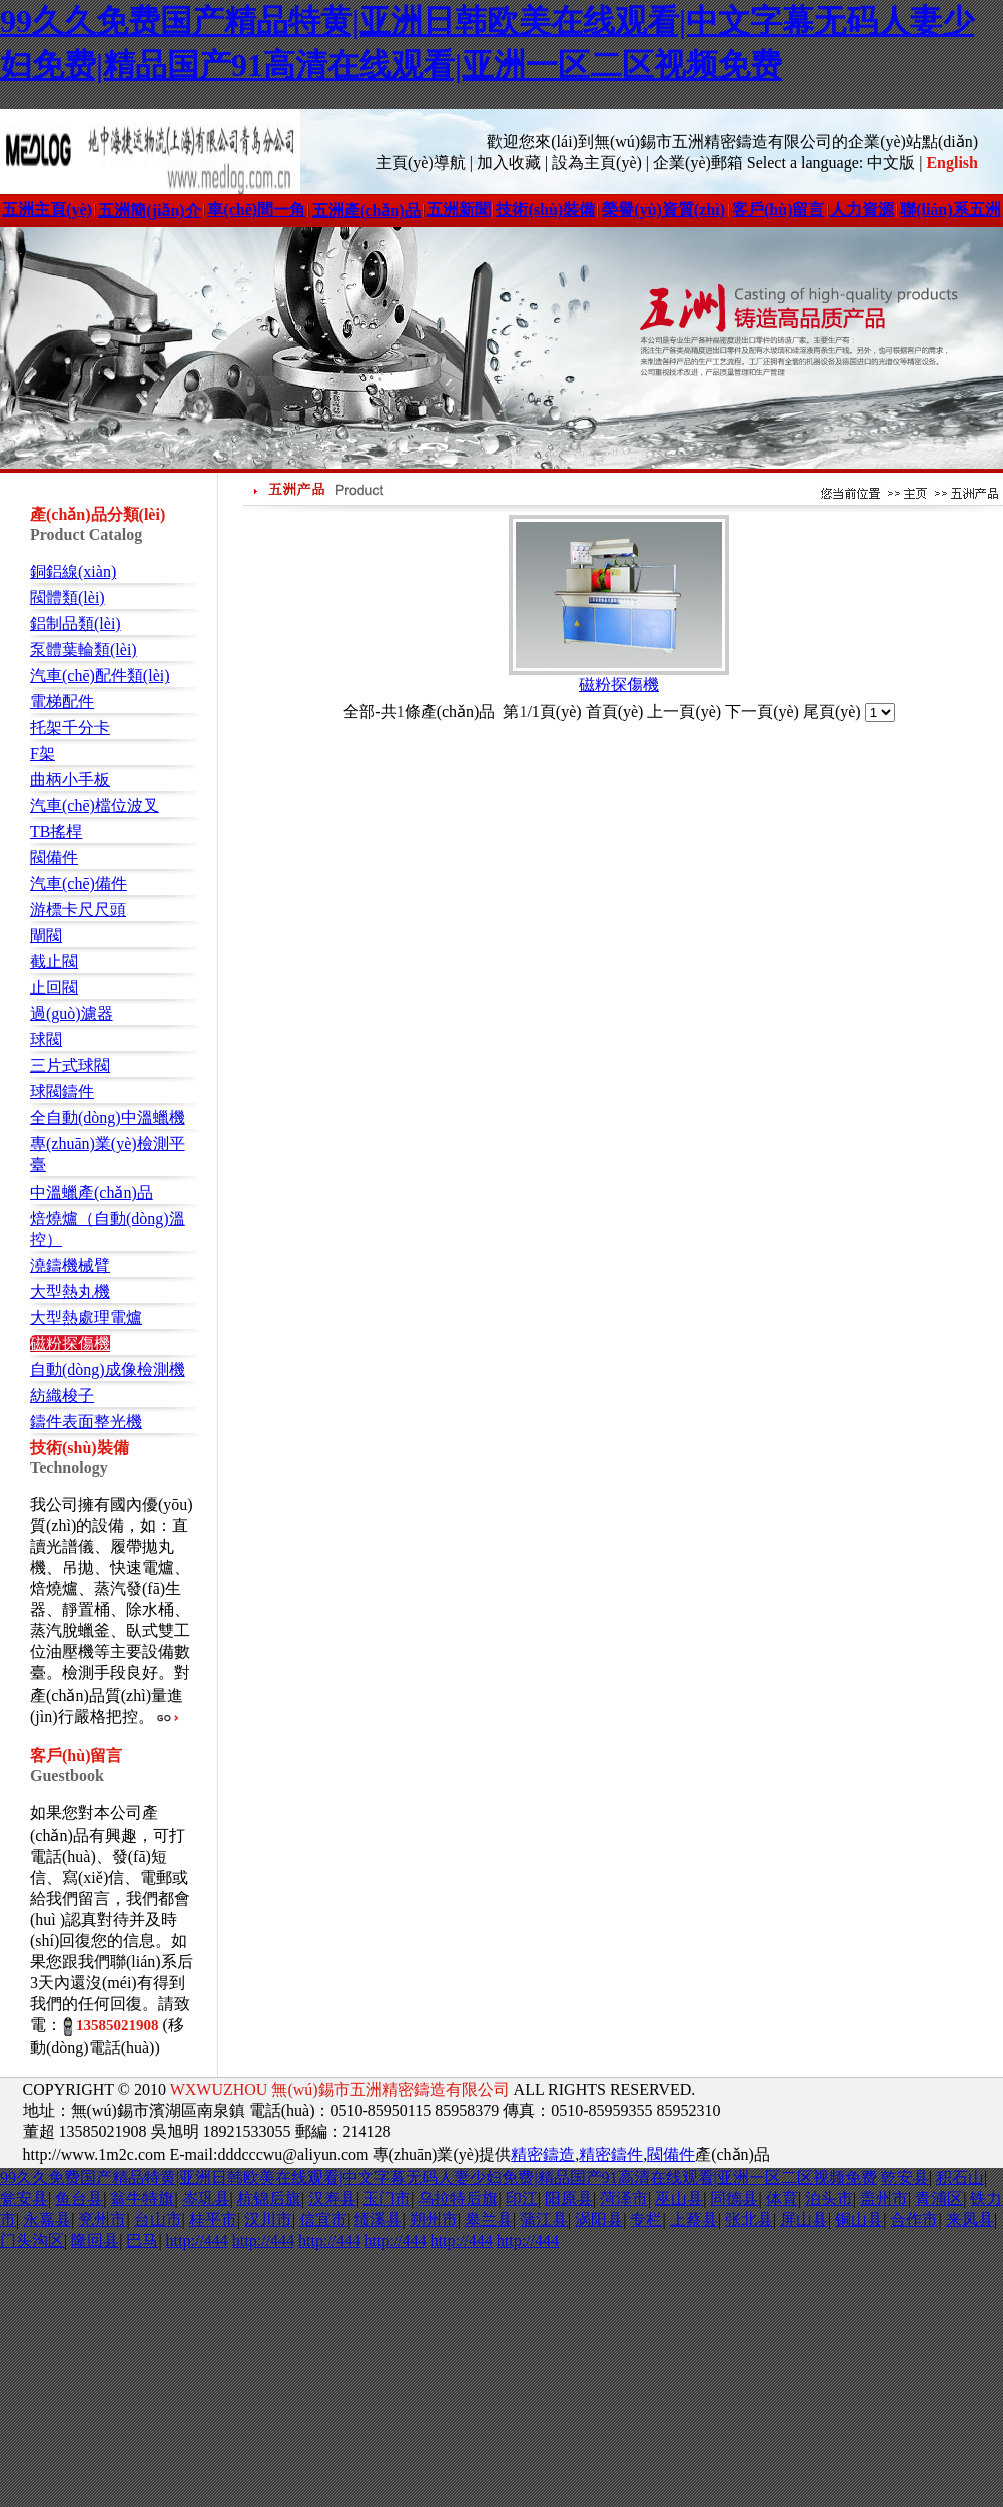 The height and width of the screenshot is (2507, 1003). Describe the element at coordinates (46, 935) in the screenshot. I see `閘閥` at that location.